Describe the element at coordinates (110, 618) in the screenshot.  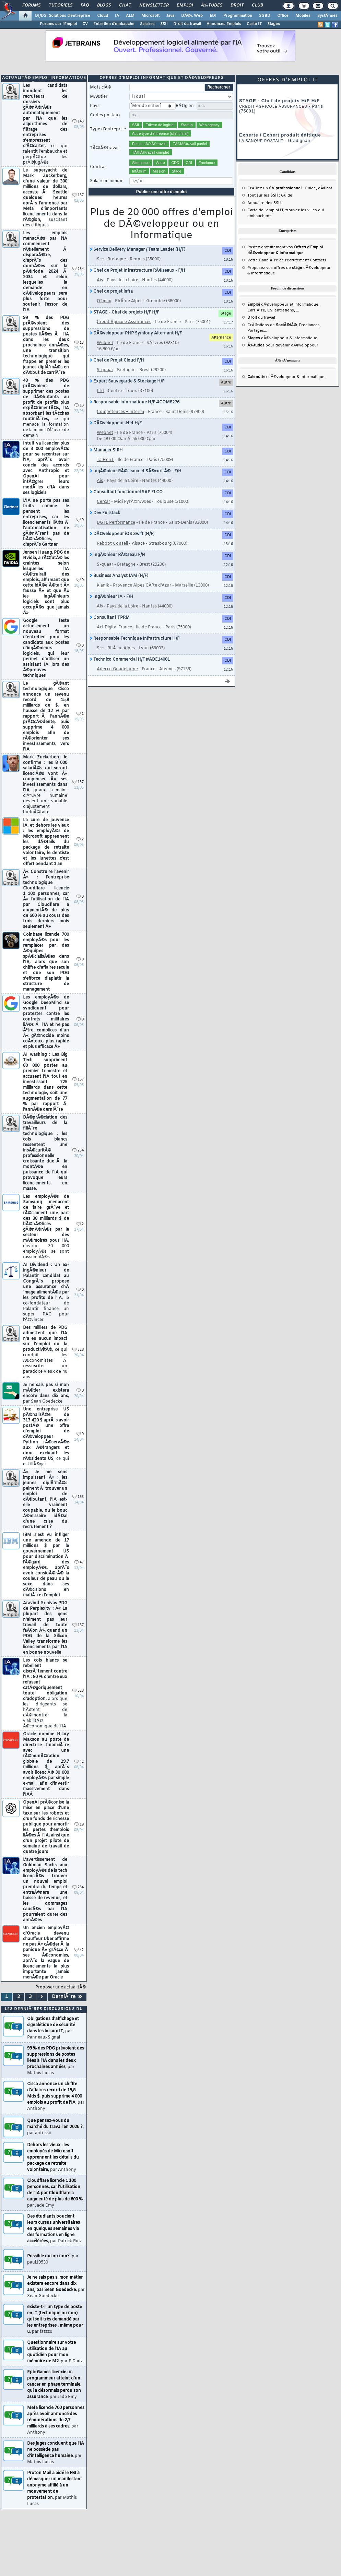
I see `Consultant TPRM` at that location.